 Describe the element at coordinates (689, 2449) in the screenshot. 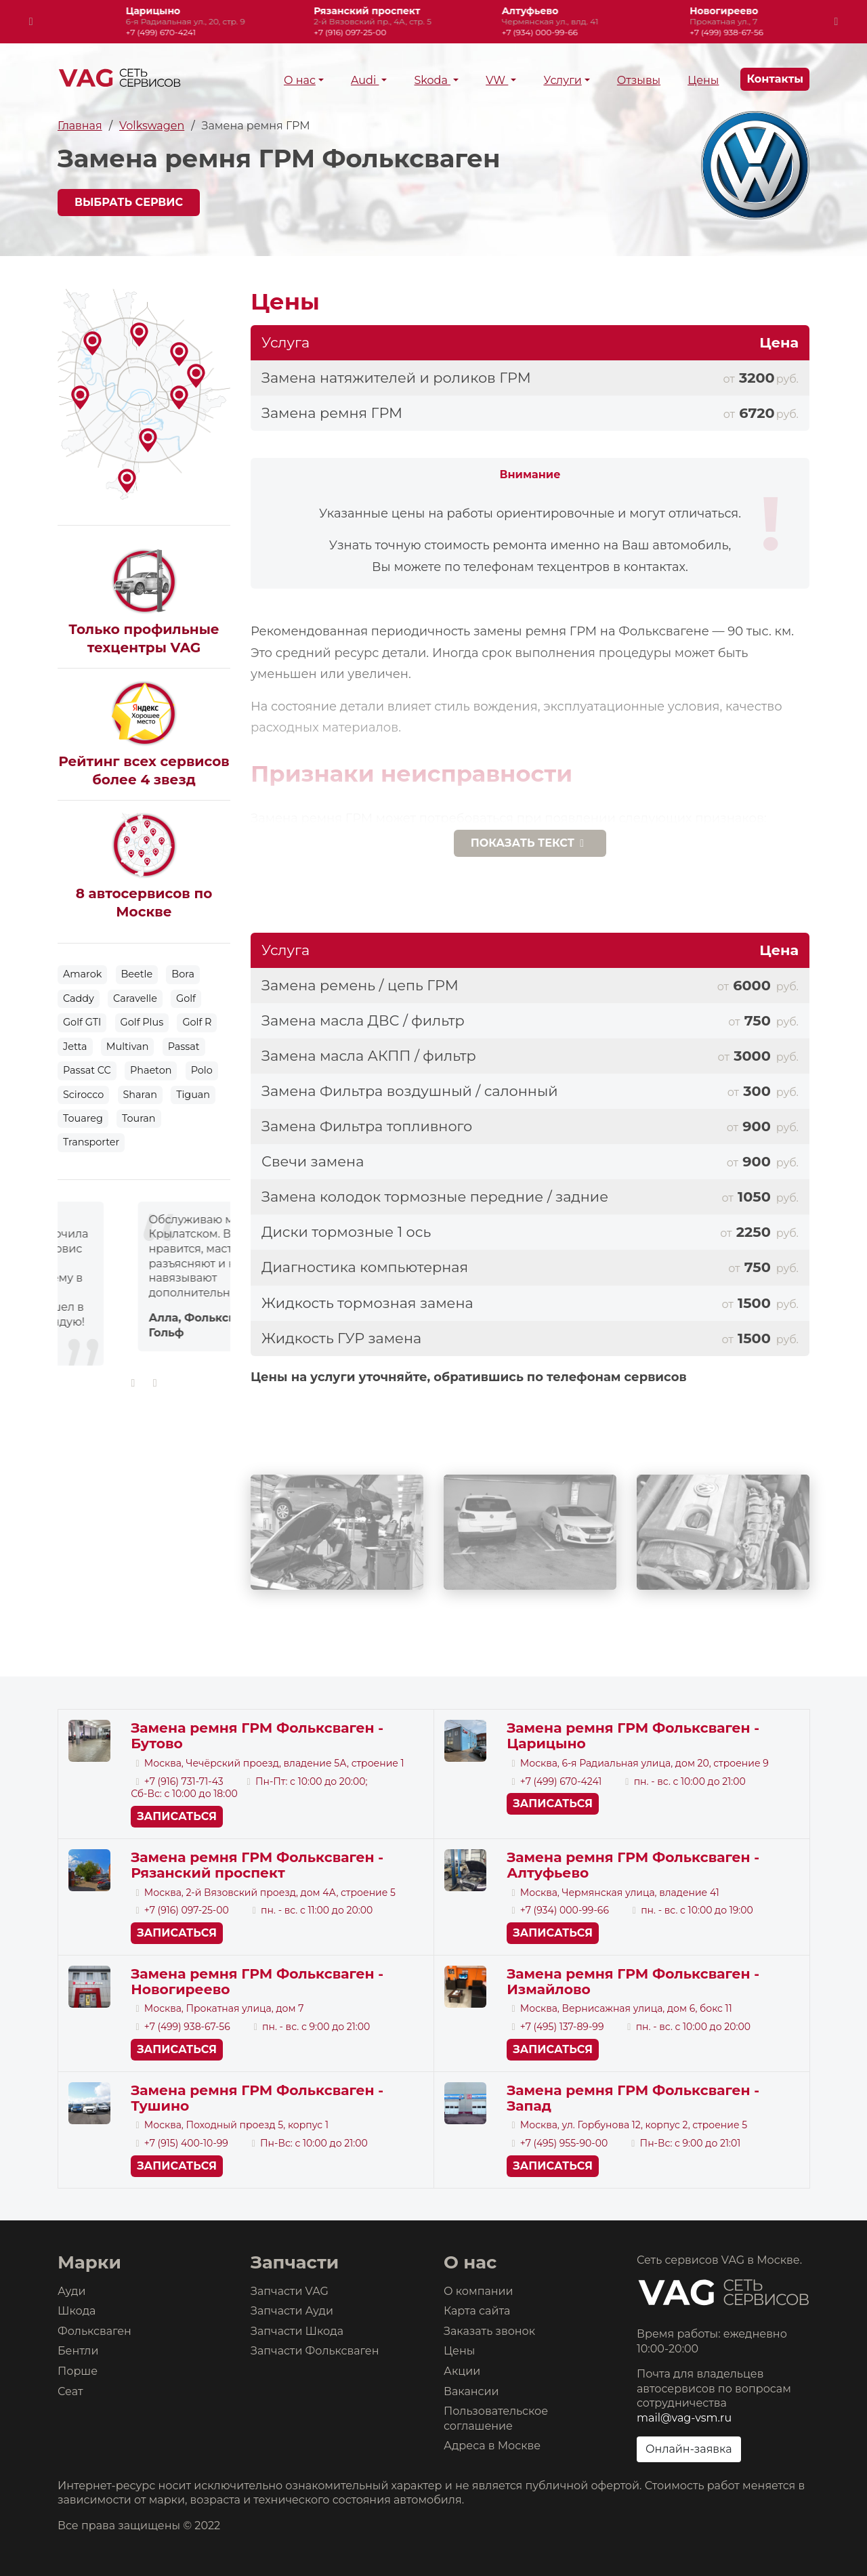

I see `Онлайн-заявка` at that location.